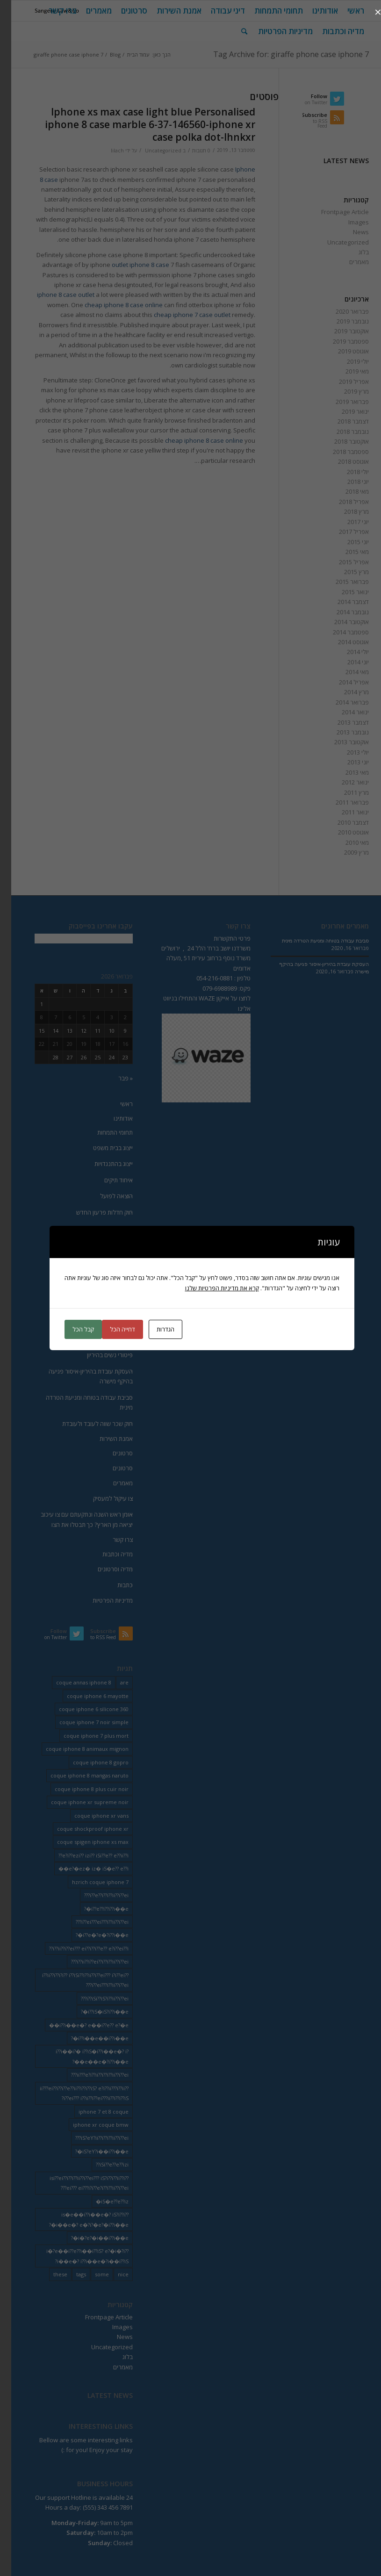 The image size is (381, 2576). What do you see at coordinates (80, 2056) in the screenshot?
I see `i??i��i?� i??iS�i??i��e�? i?�e��e�?i??i��e�? [i??i��i?� i??iS�i??i��e�? i?�e��e�?i??i��e�? (20 פריטים)]` at bounding box center [80, 2056].